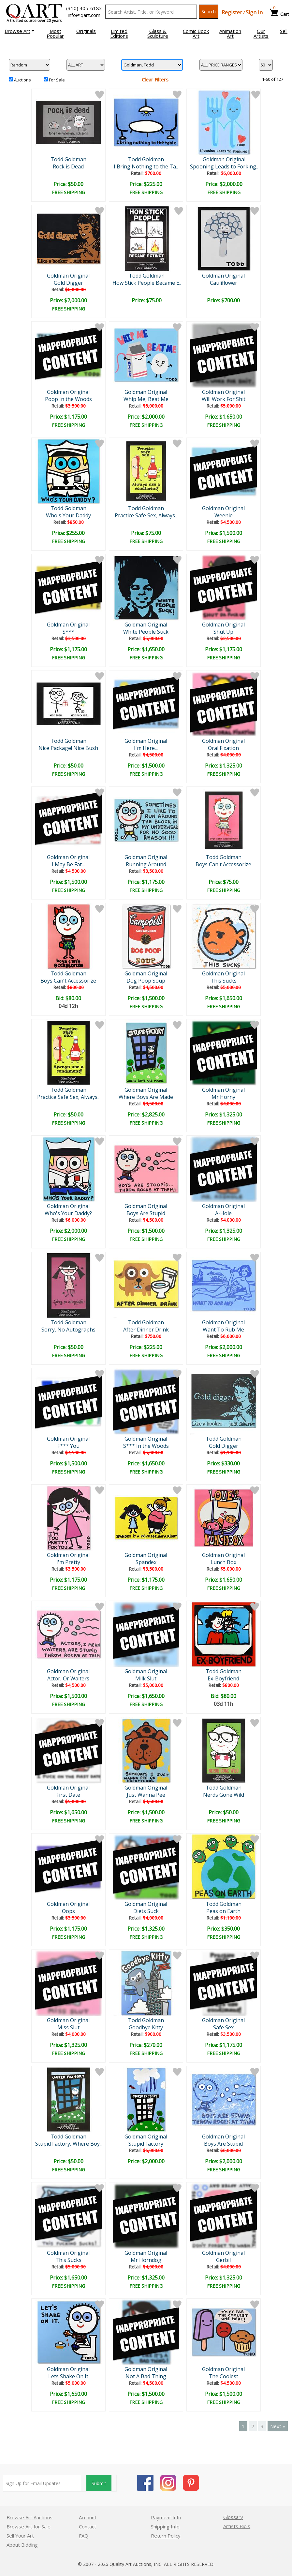 This screenshot has width=292, height=2576. Describe the element at coordinates (223, 1562) in the screenshot. I see `Lunch Box` at that location.